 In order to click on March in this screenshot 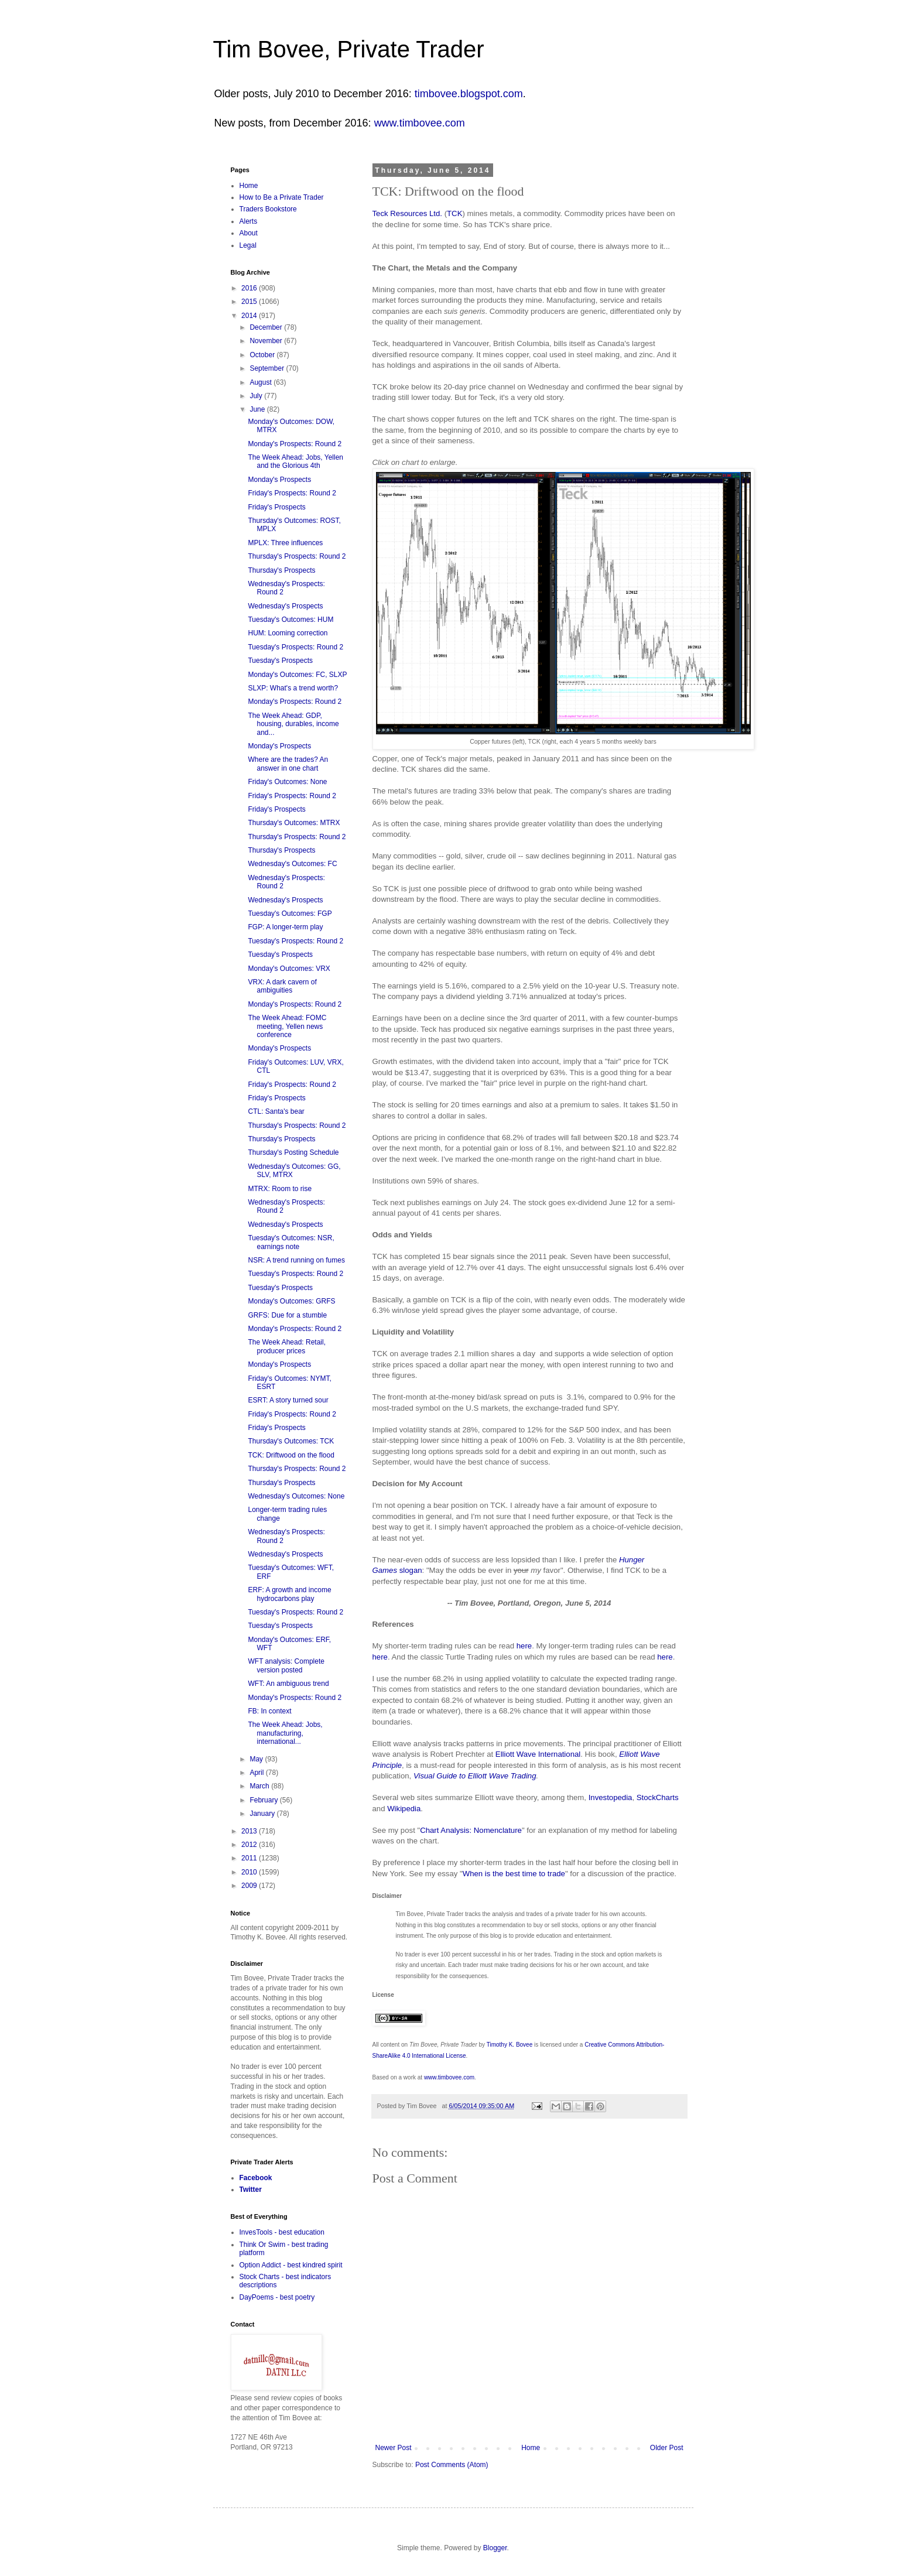, I will do `click(260, 1786)`.